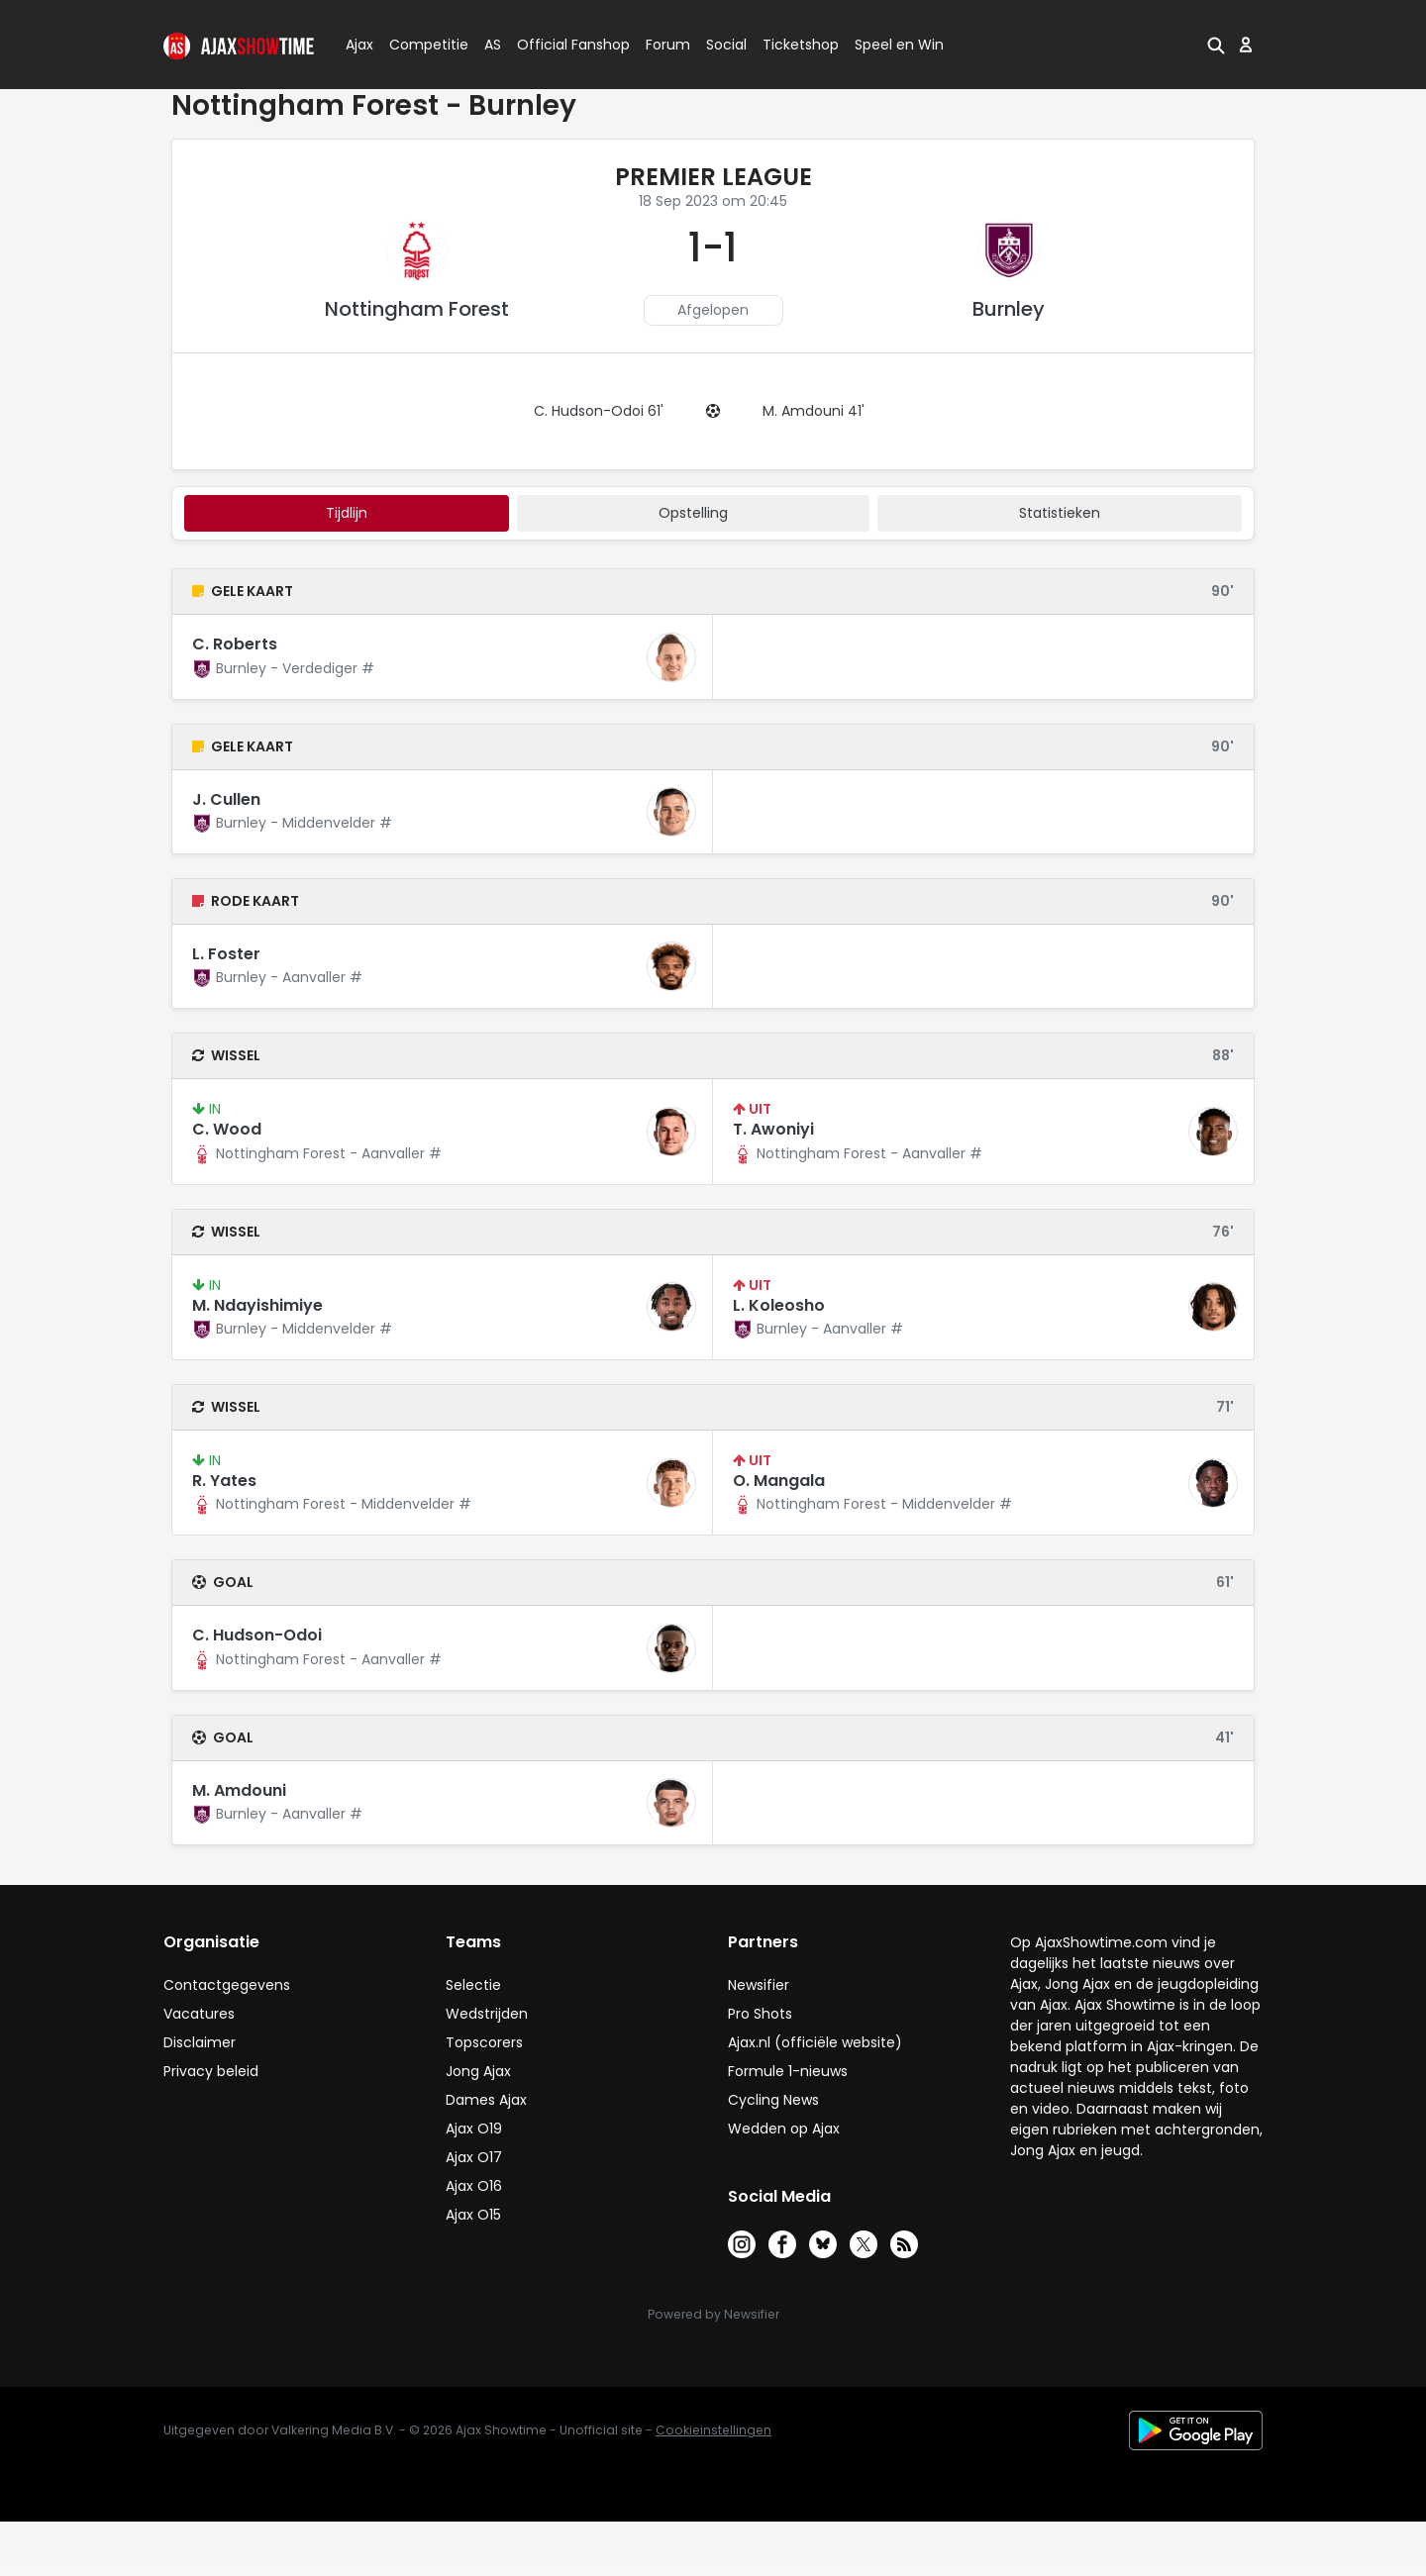 The image size is (1426, 2576). I want to click on T. Awoniyi, so click(773, 1129).